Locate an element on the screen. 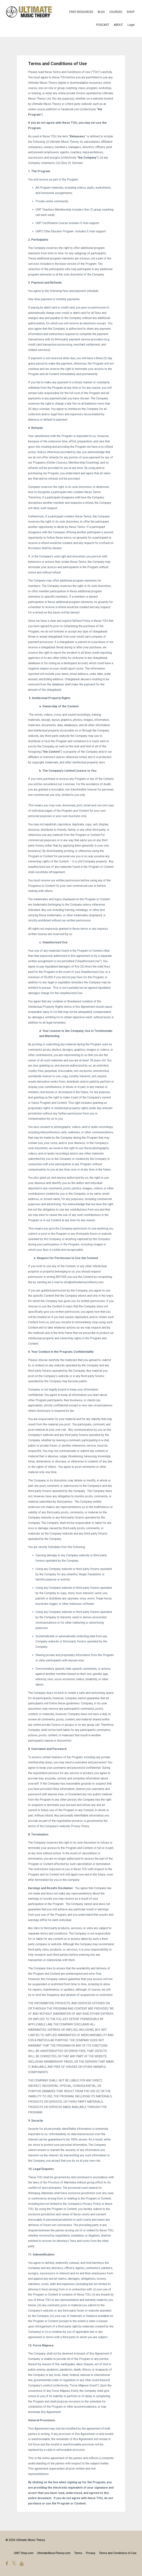 The height and width of the screenshot is (2576, 142). COURSES is located at coordinates (115, 12).